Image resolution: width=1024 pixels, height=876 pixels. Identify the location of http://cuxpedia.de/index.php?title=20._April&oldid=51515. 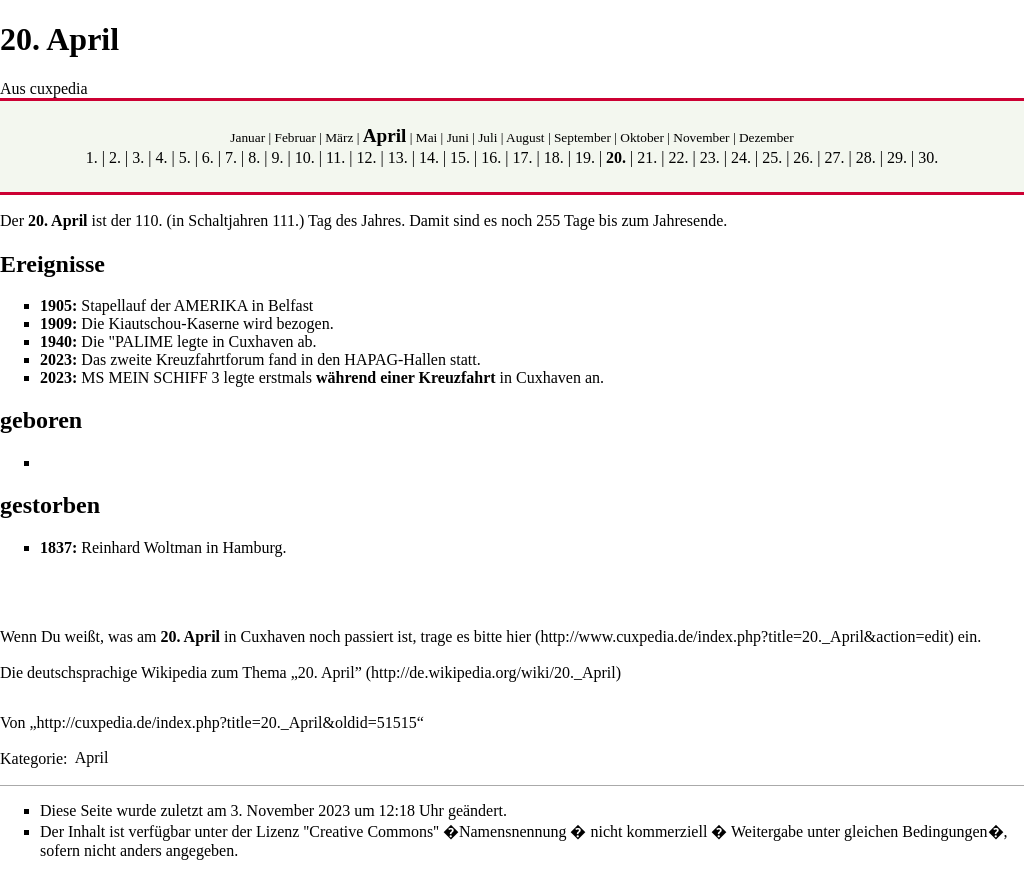
(227, 722).